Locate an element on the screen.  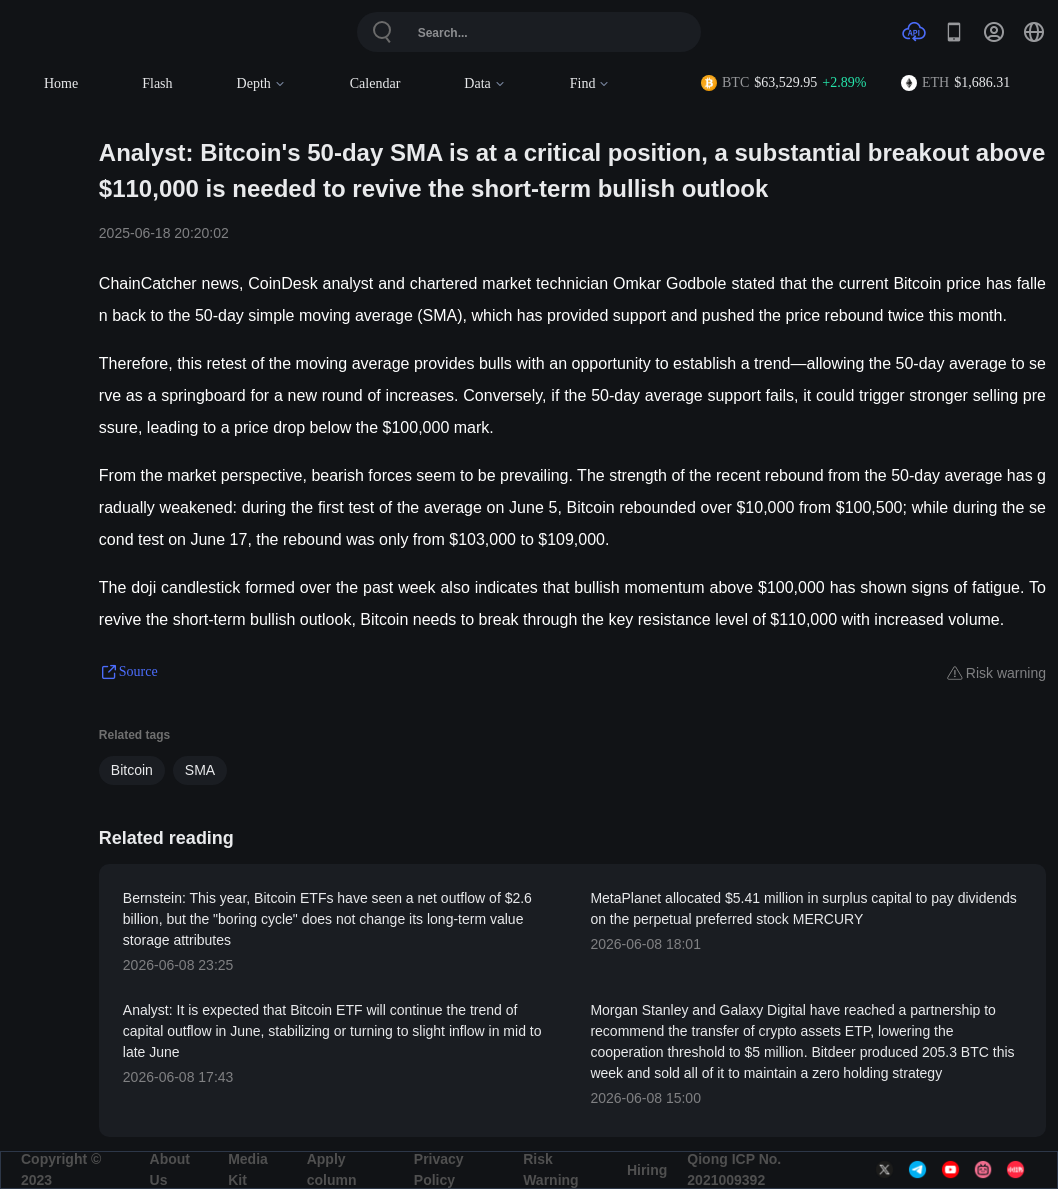
Home is located at coordinates (61, 83).